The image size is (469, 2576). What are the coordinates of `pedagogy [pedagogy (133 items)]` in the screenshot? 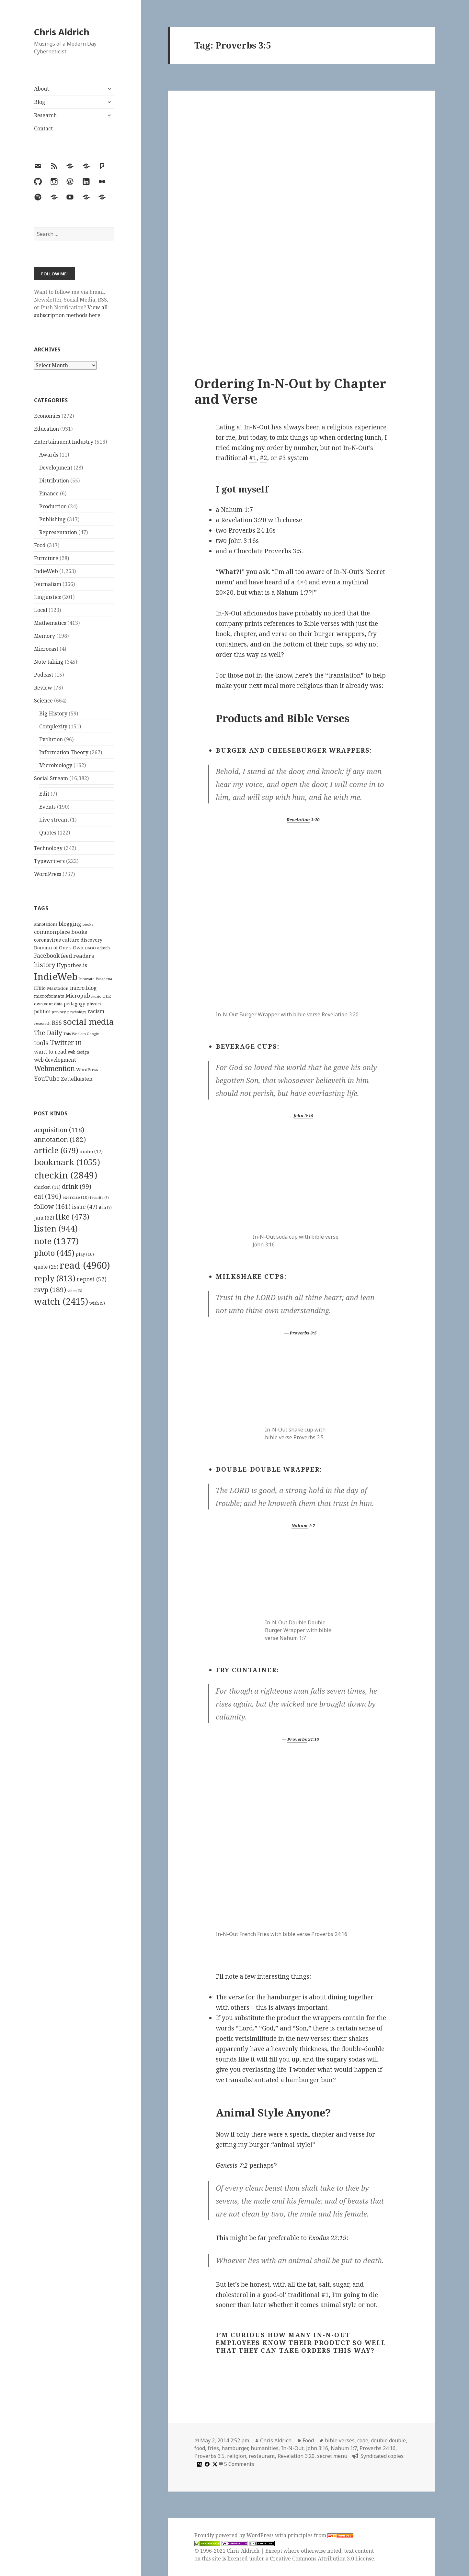 It's located at (74, 1004).